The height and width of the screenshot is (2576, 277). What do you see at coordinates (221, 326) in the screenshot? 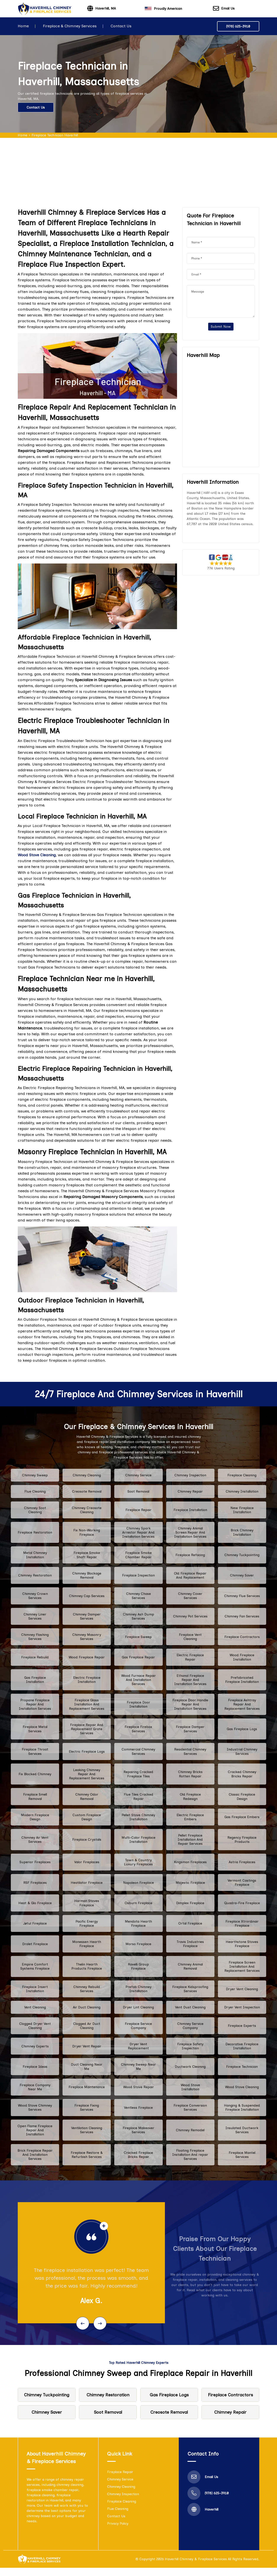
I see `Submit Now` at bounding box center [221, 326].